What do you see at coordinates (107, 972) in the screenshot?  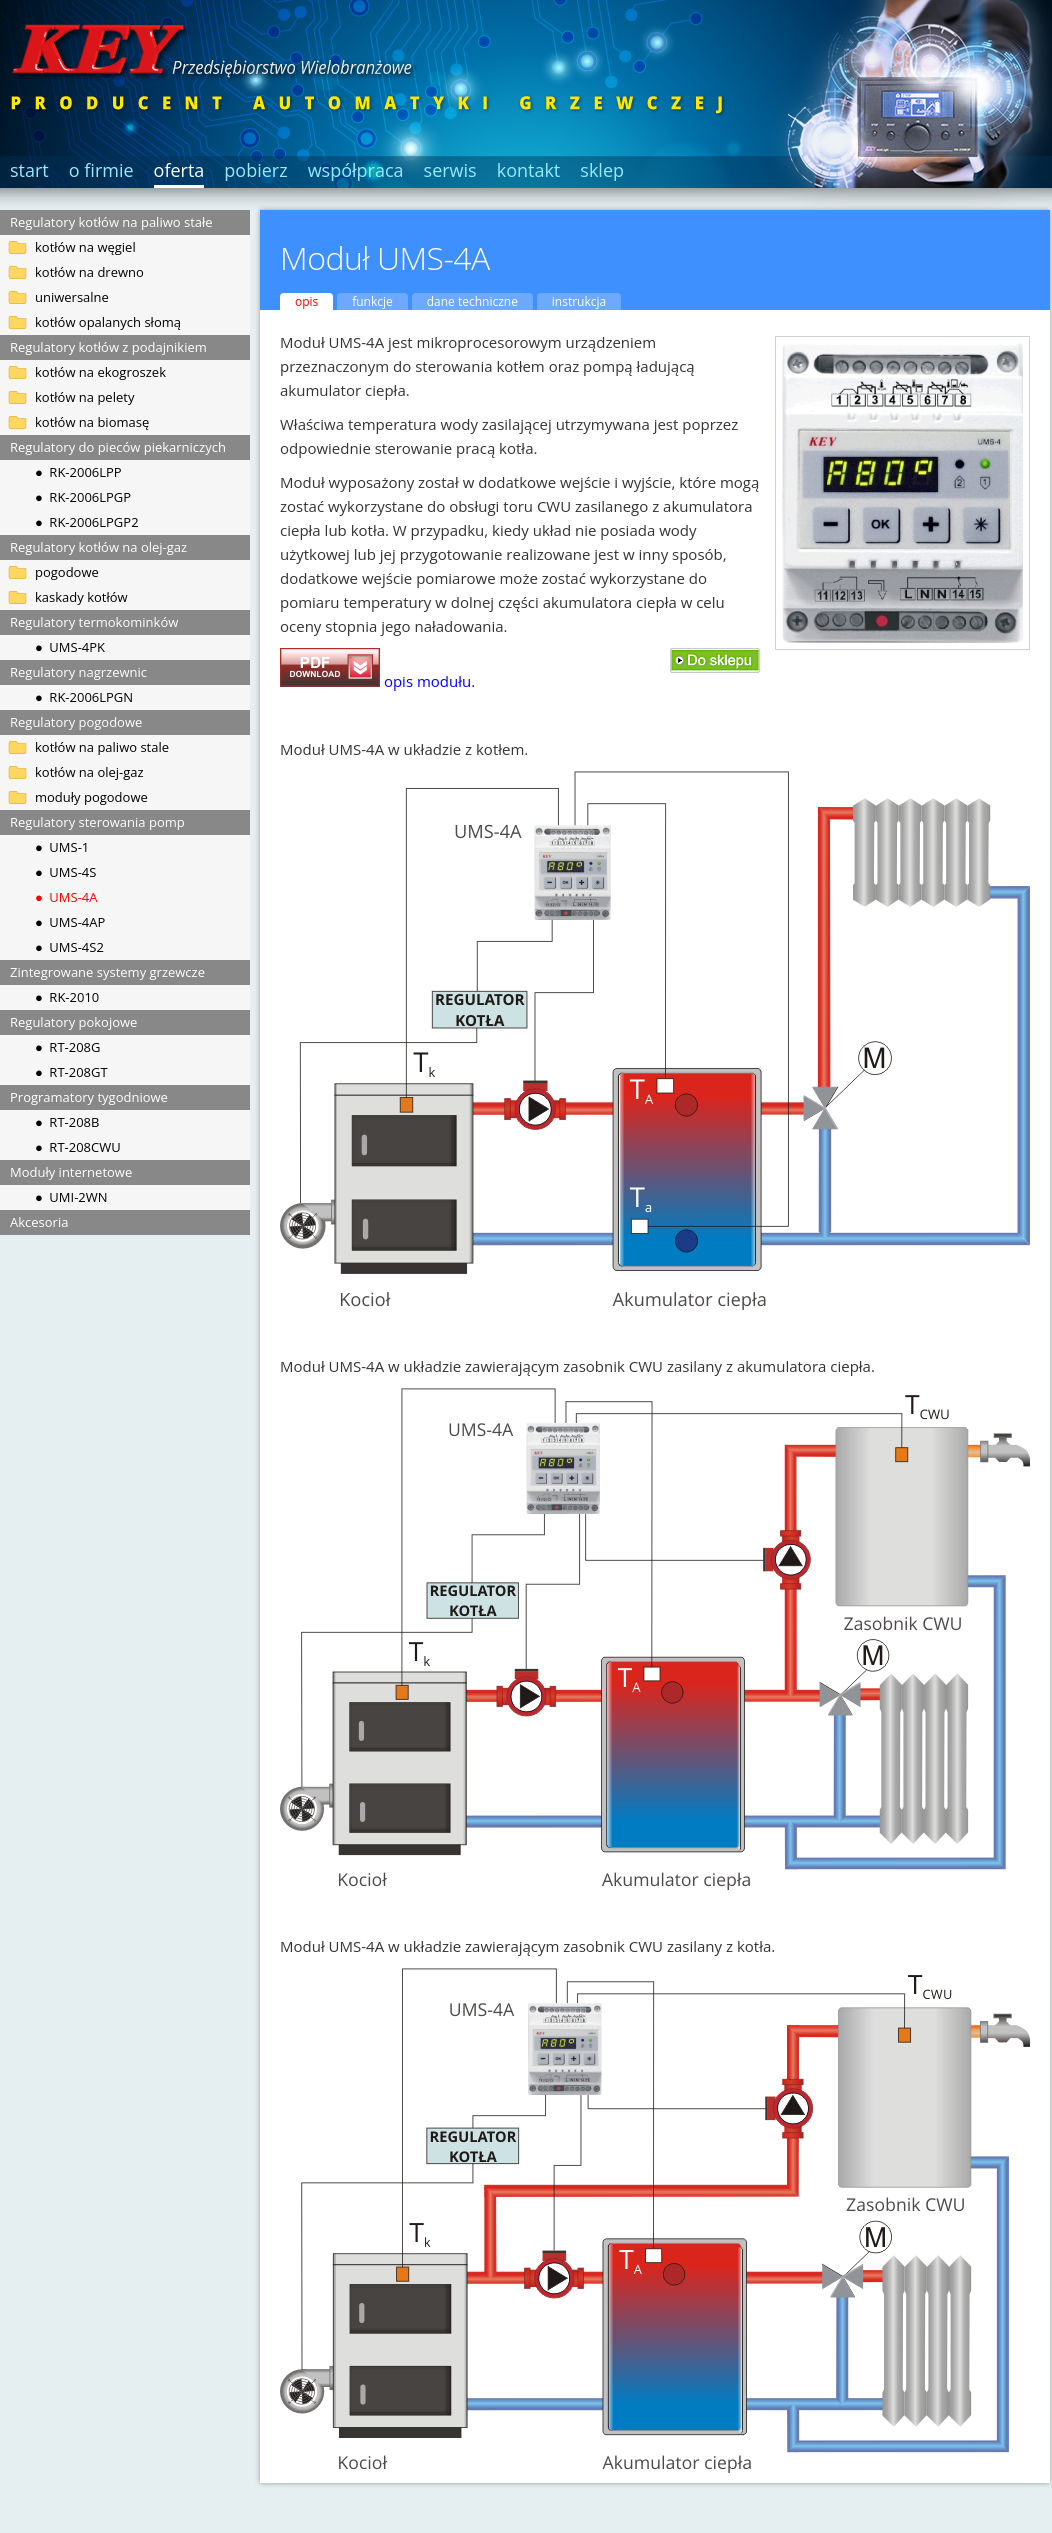 I see `Zintegrowane systemy grzewcze` at bounding box center [107, 972].